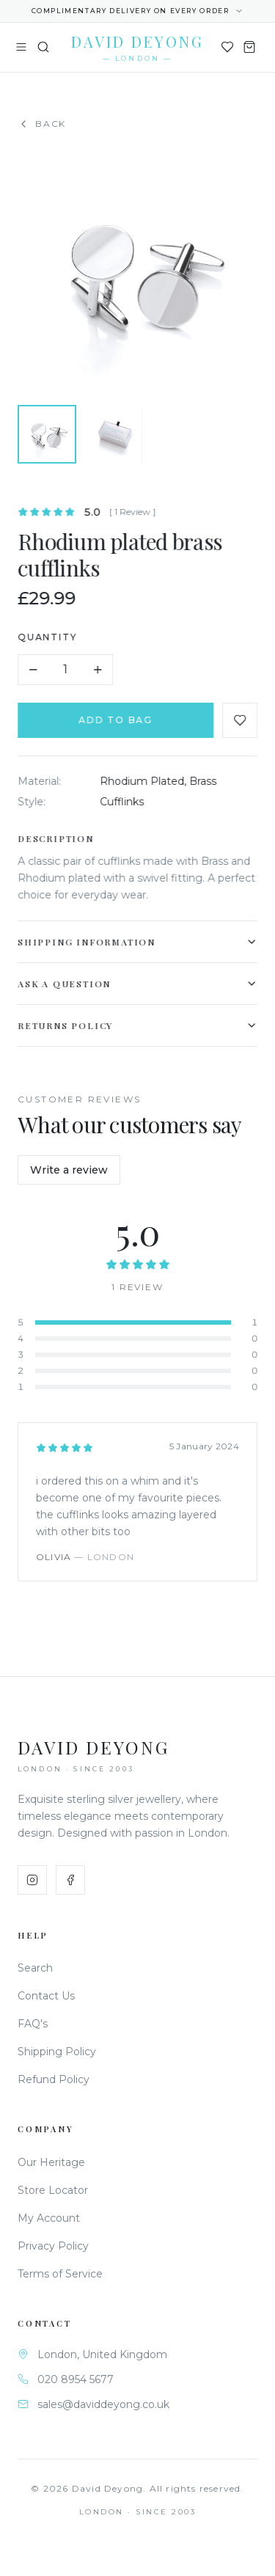 The width and height of the screenshot is (275, 2576). I want to click on [Add to favourites], so click(242, 720).